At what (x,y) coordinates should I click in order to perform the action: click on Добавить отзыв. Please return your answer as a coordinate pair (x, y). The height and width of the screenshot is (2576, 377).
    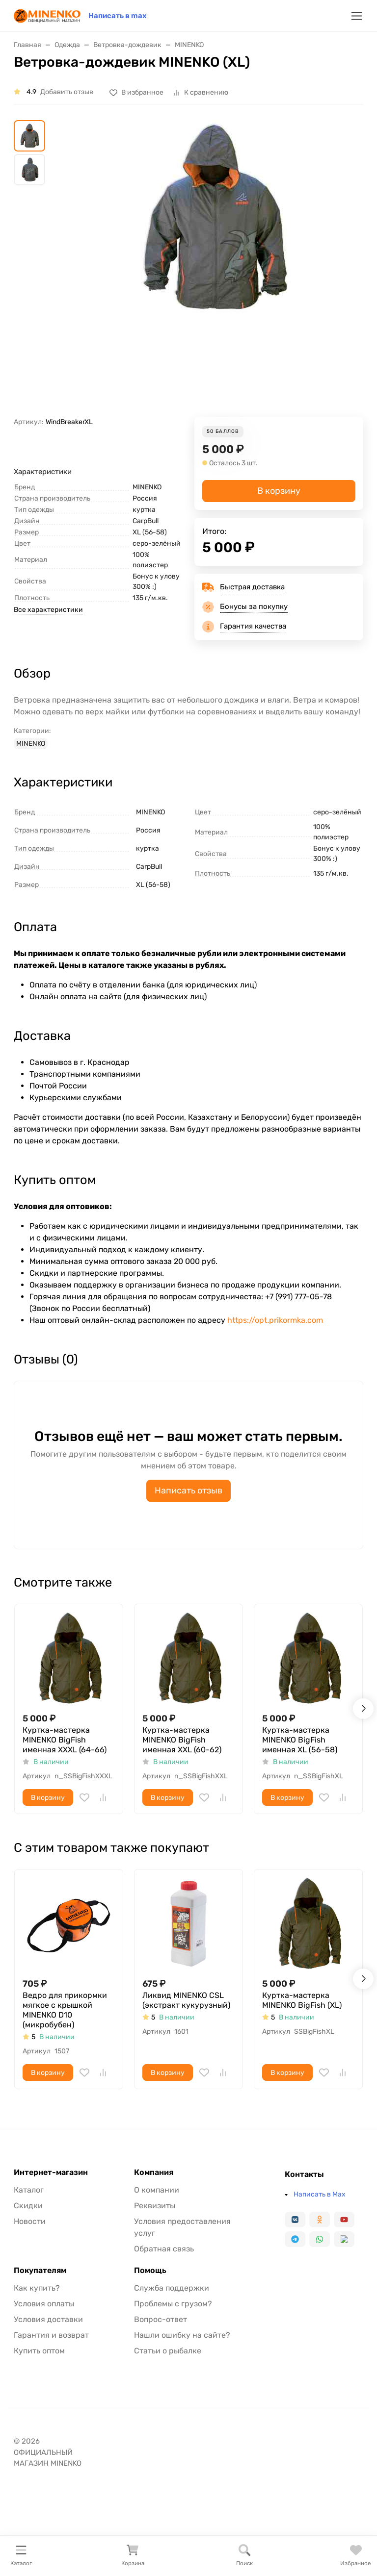
    Looking at the image, I should click on (66, 92).